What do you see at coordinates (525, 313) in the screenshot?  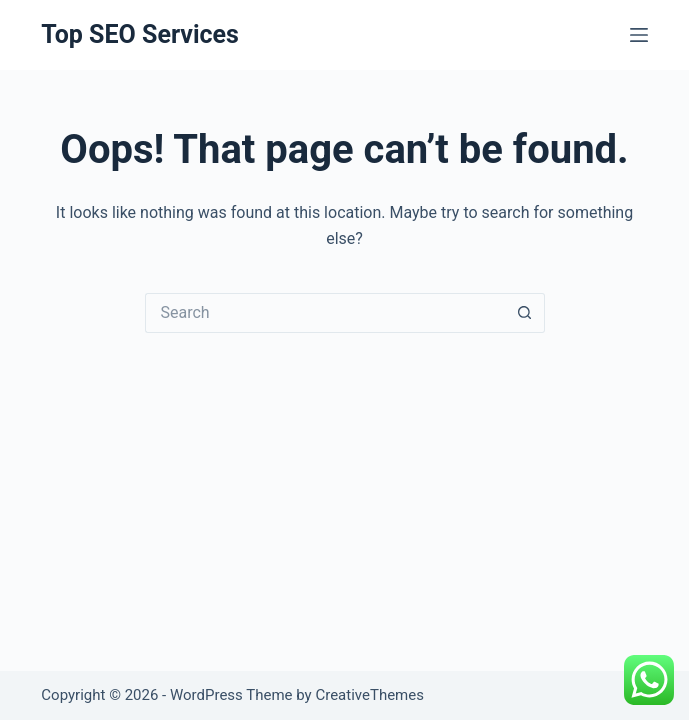 I see `[Search button]` at bounding box center [525, 313].